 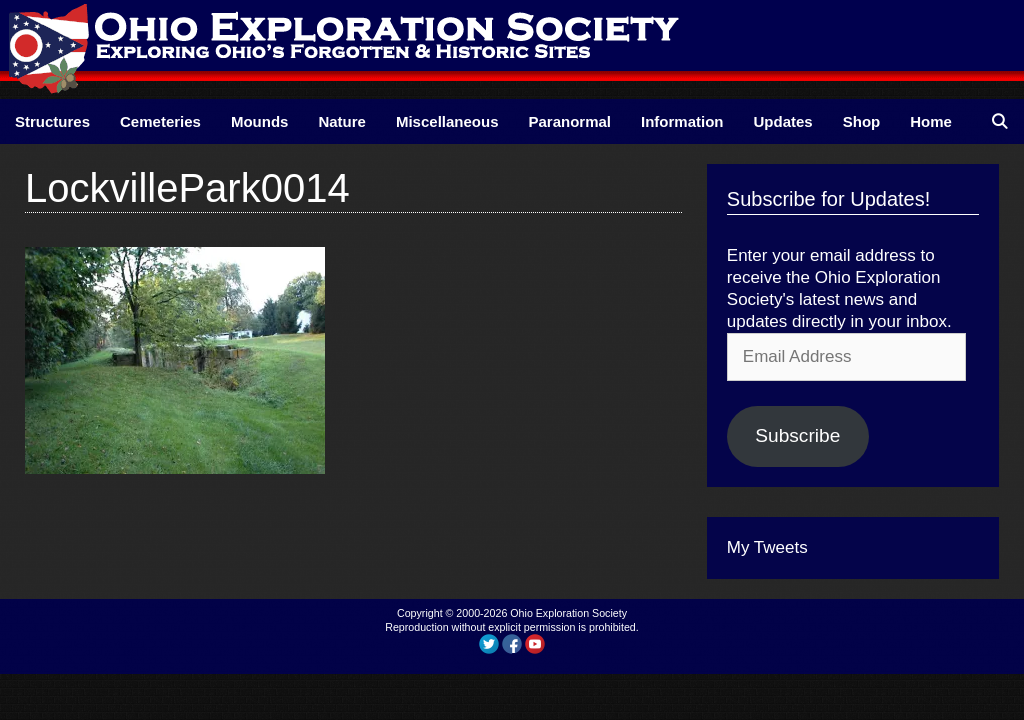 I want to click on Updates, so click(x=783, y=121).